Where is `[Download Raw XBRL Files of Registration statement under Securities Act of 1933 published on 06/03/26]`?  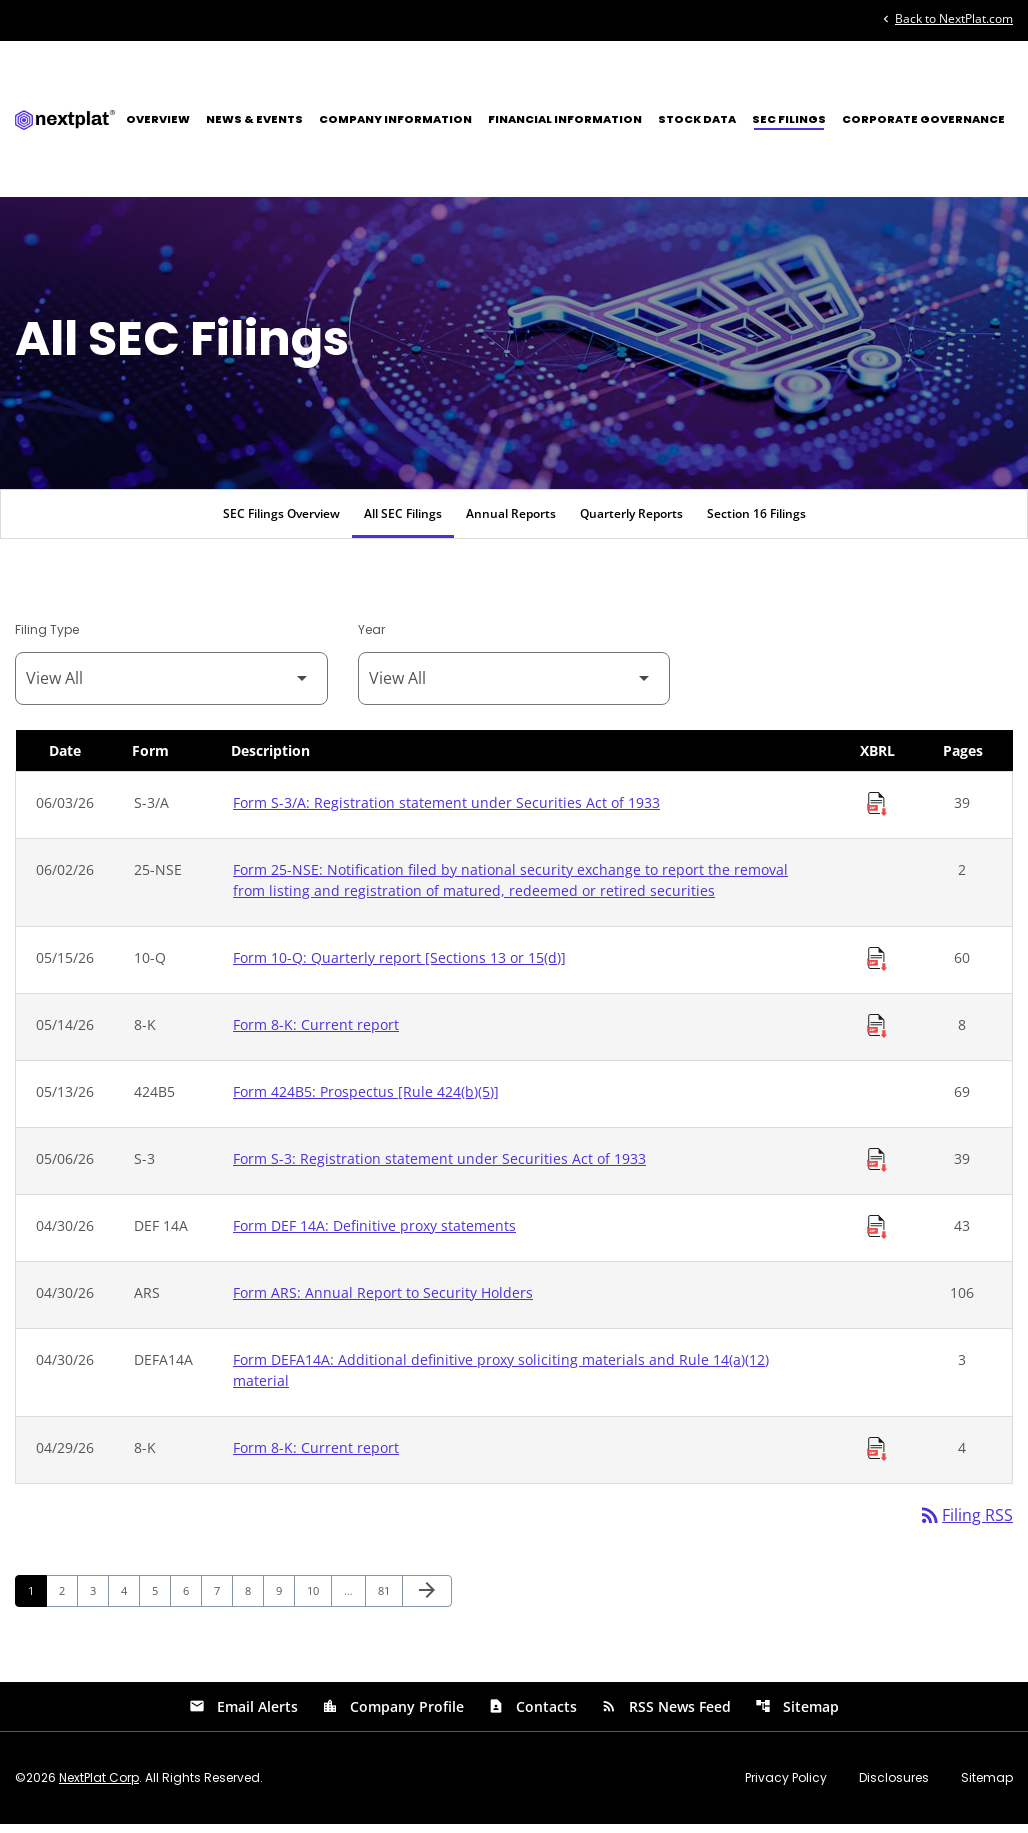 [Download Raw XBRL Files of Registration statement under Securities Act of 1933 published on 06/03/26] is located at coordinates (877, 812).